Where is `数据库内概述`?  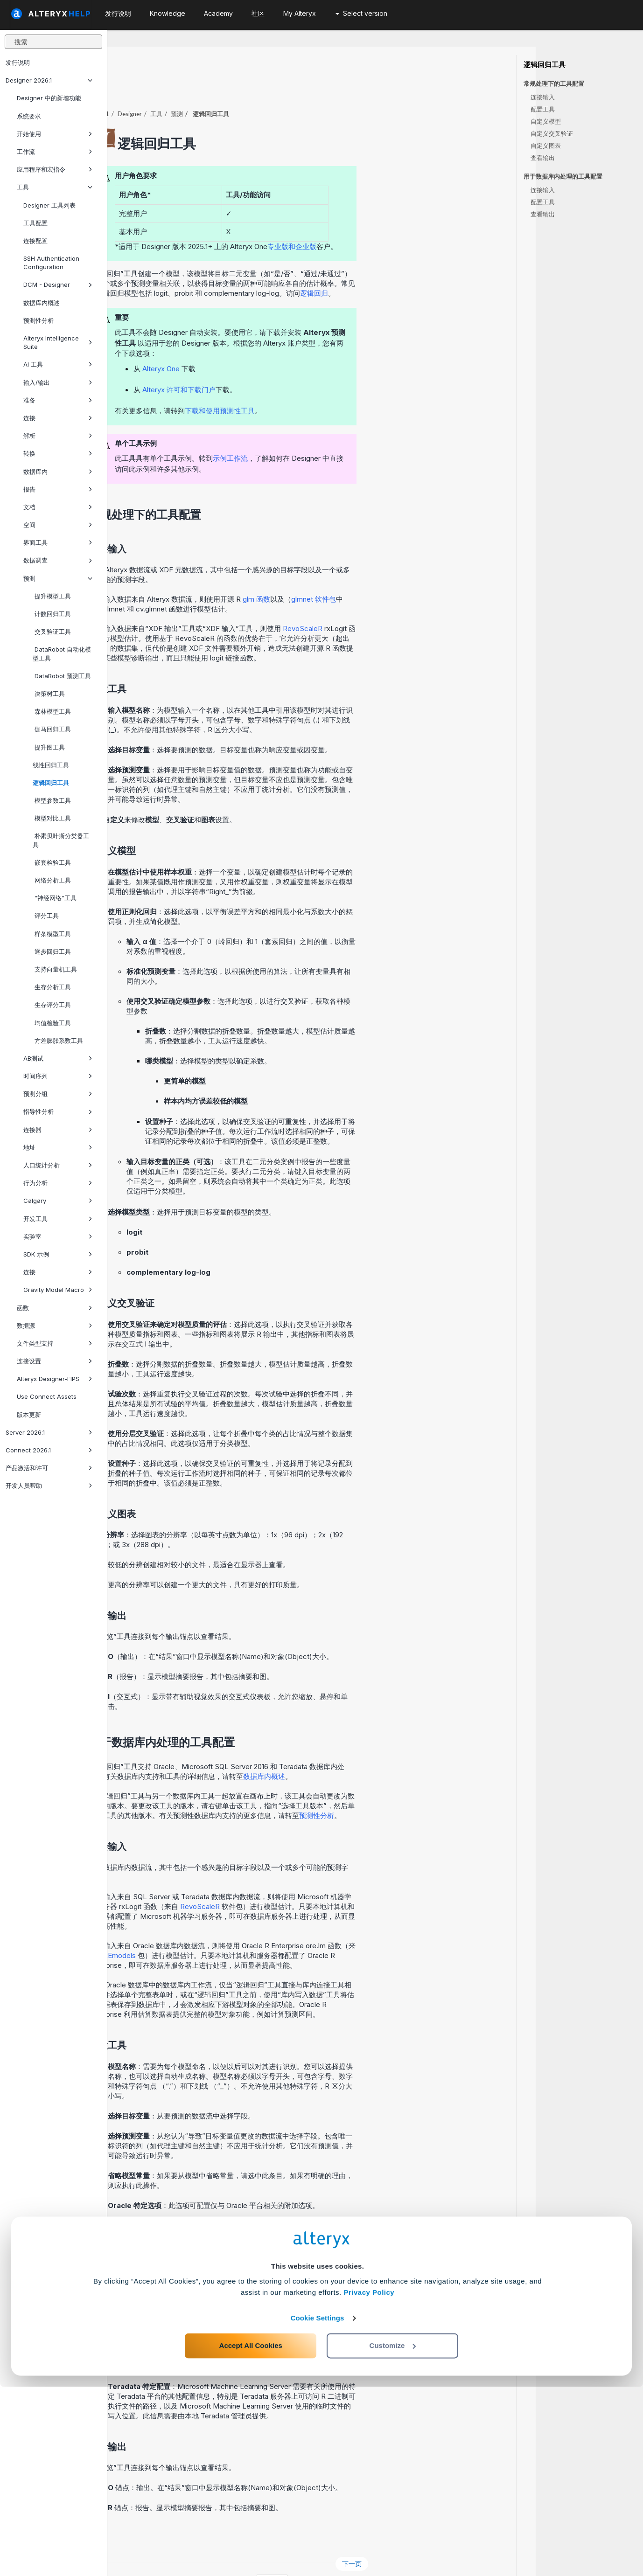 数据库内概述 is located at coordinates (41, 302).